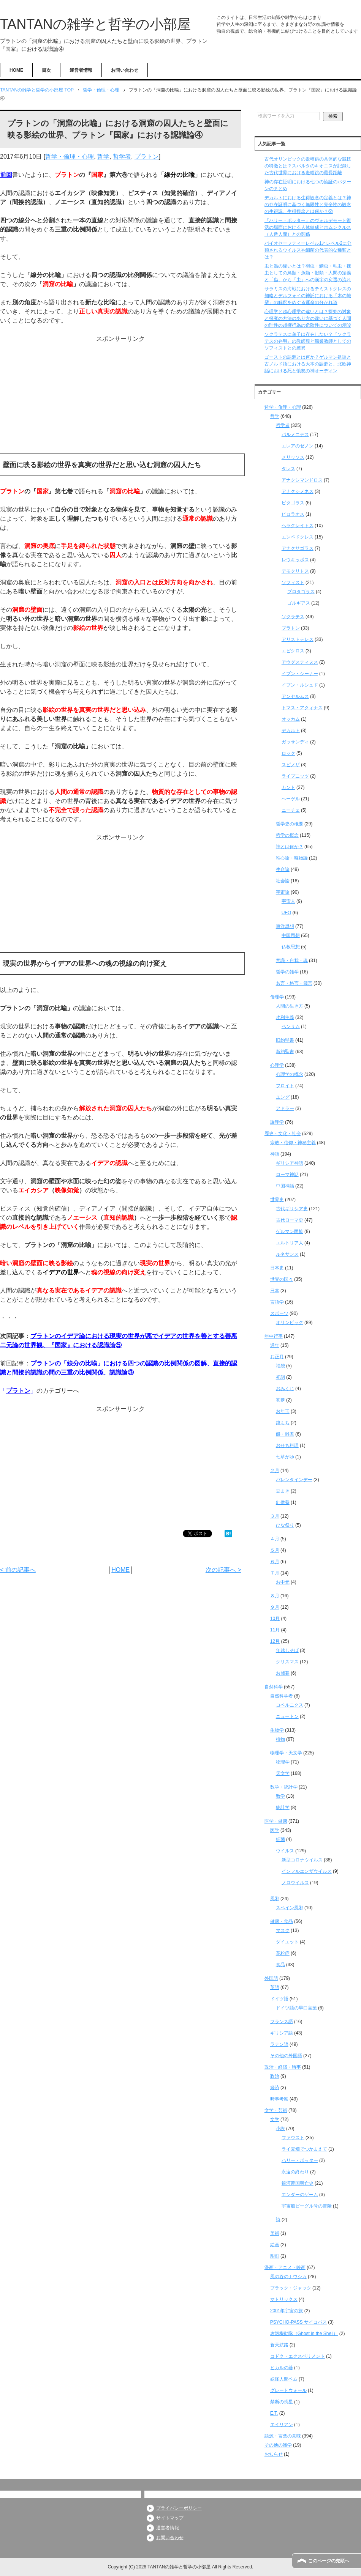  Describe the element at coordinates (287, 1445) in the screenshot. I see `おせち料理` at that location.